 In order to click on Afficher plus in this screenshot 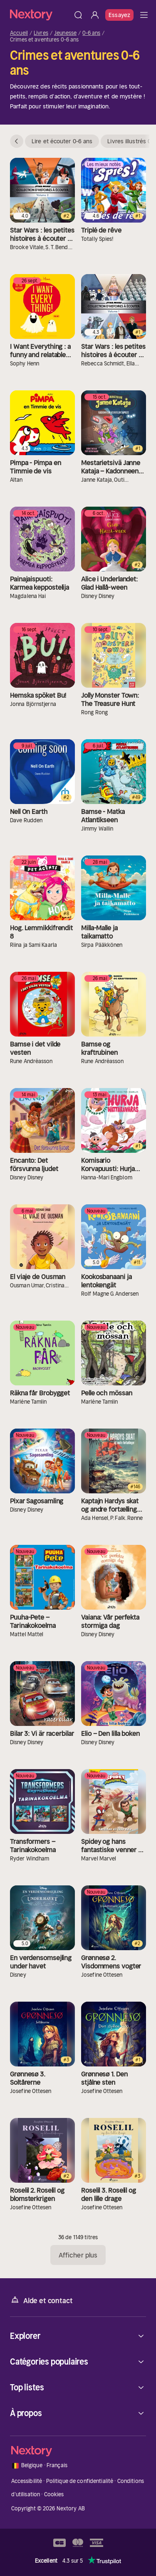, I will do `click(78, 2255)`.